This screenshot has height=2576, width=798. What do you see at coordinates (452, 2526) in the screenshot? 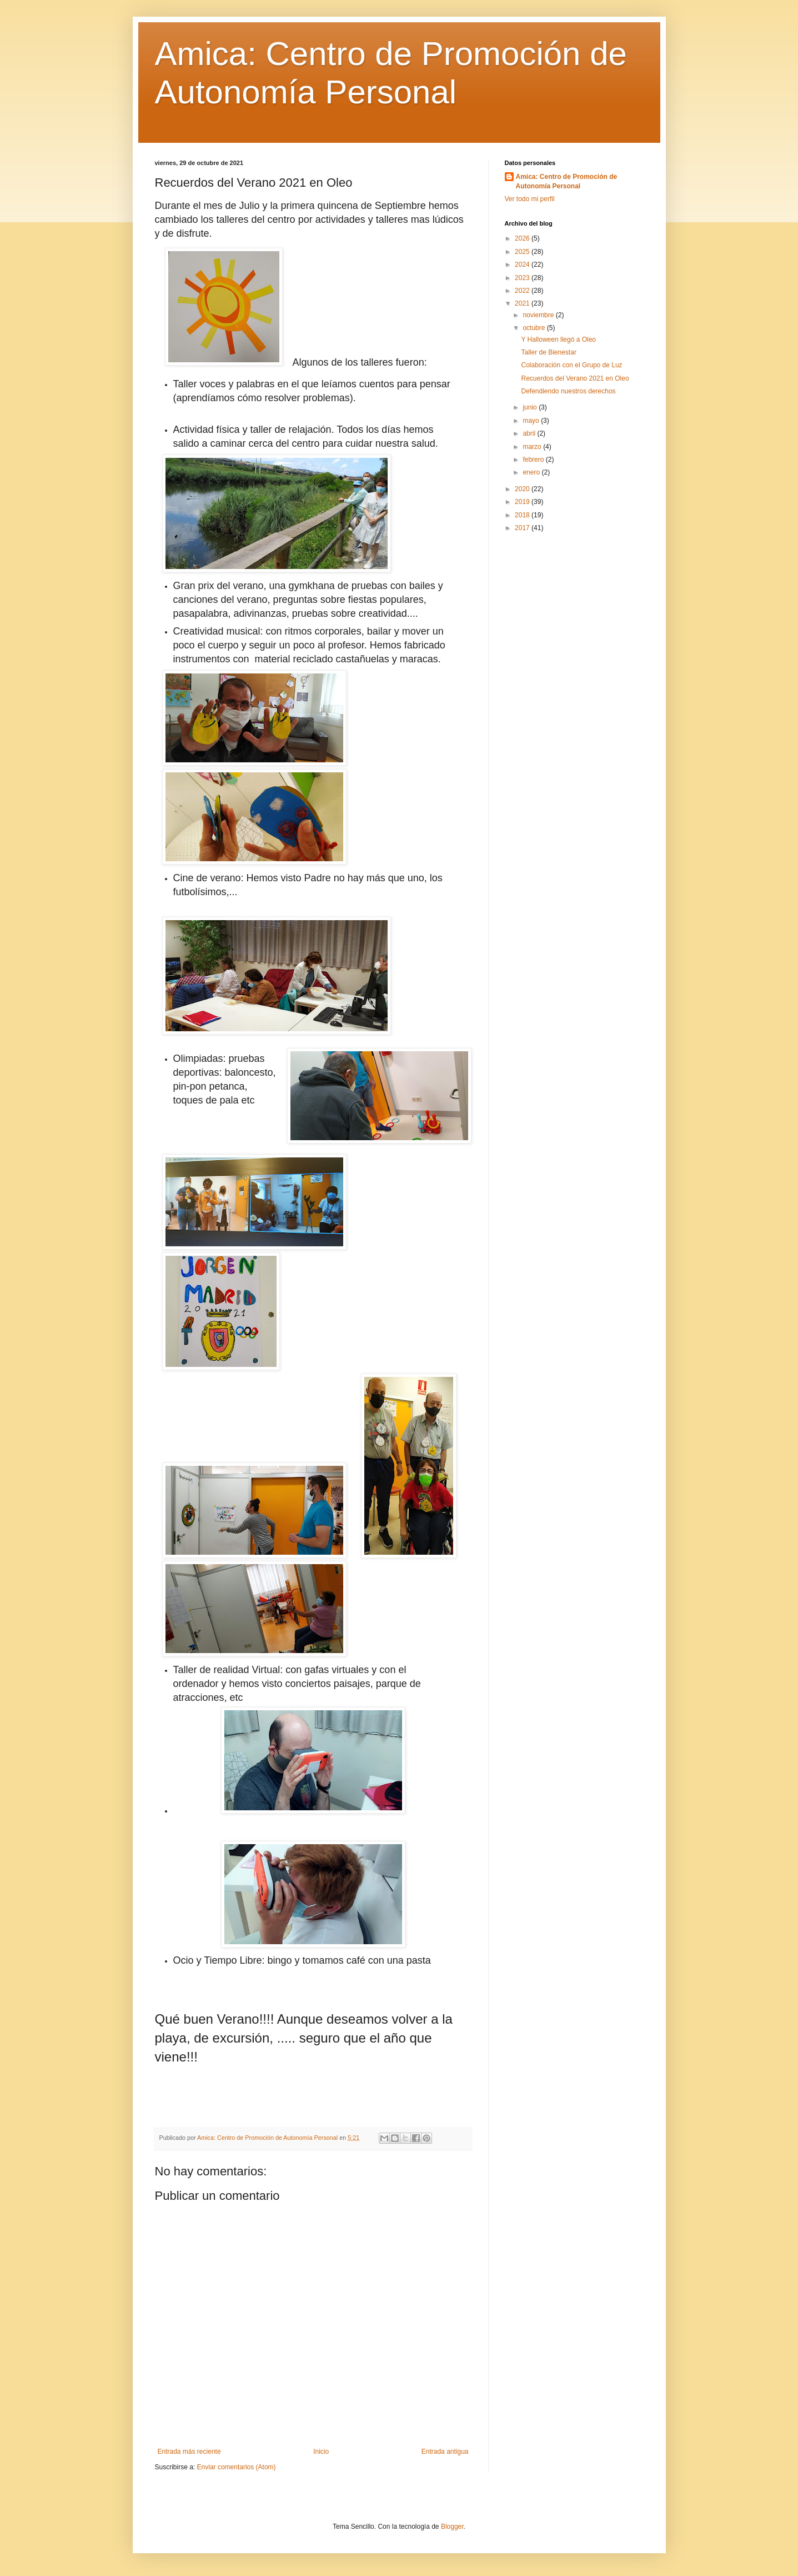
I see `Blogger` at bounding box center [452, 2526].